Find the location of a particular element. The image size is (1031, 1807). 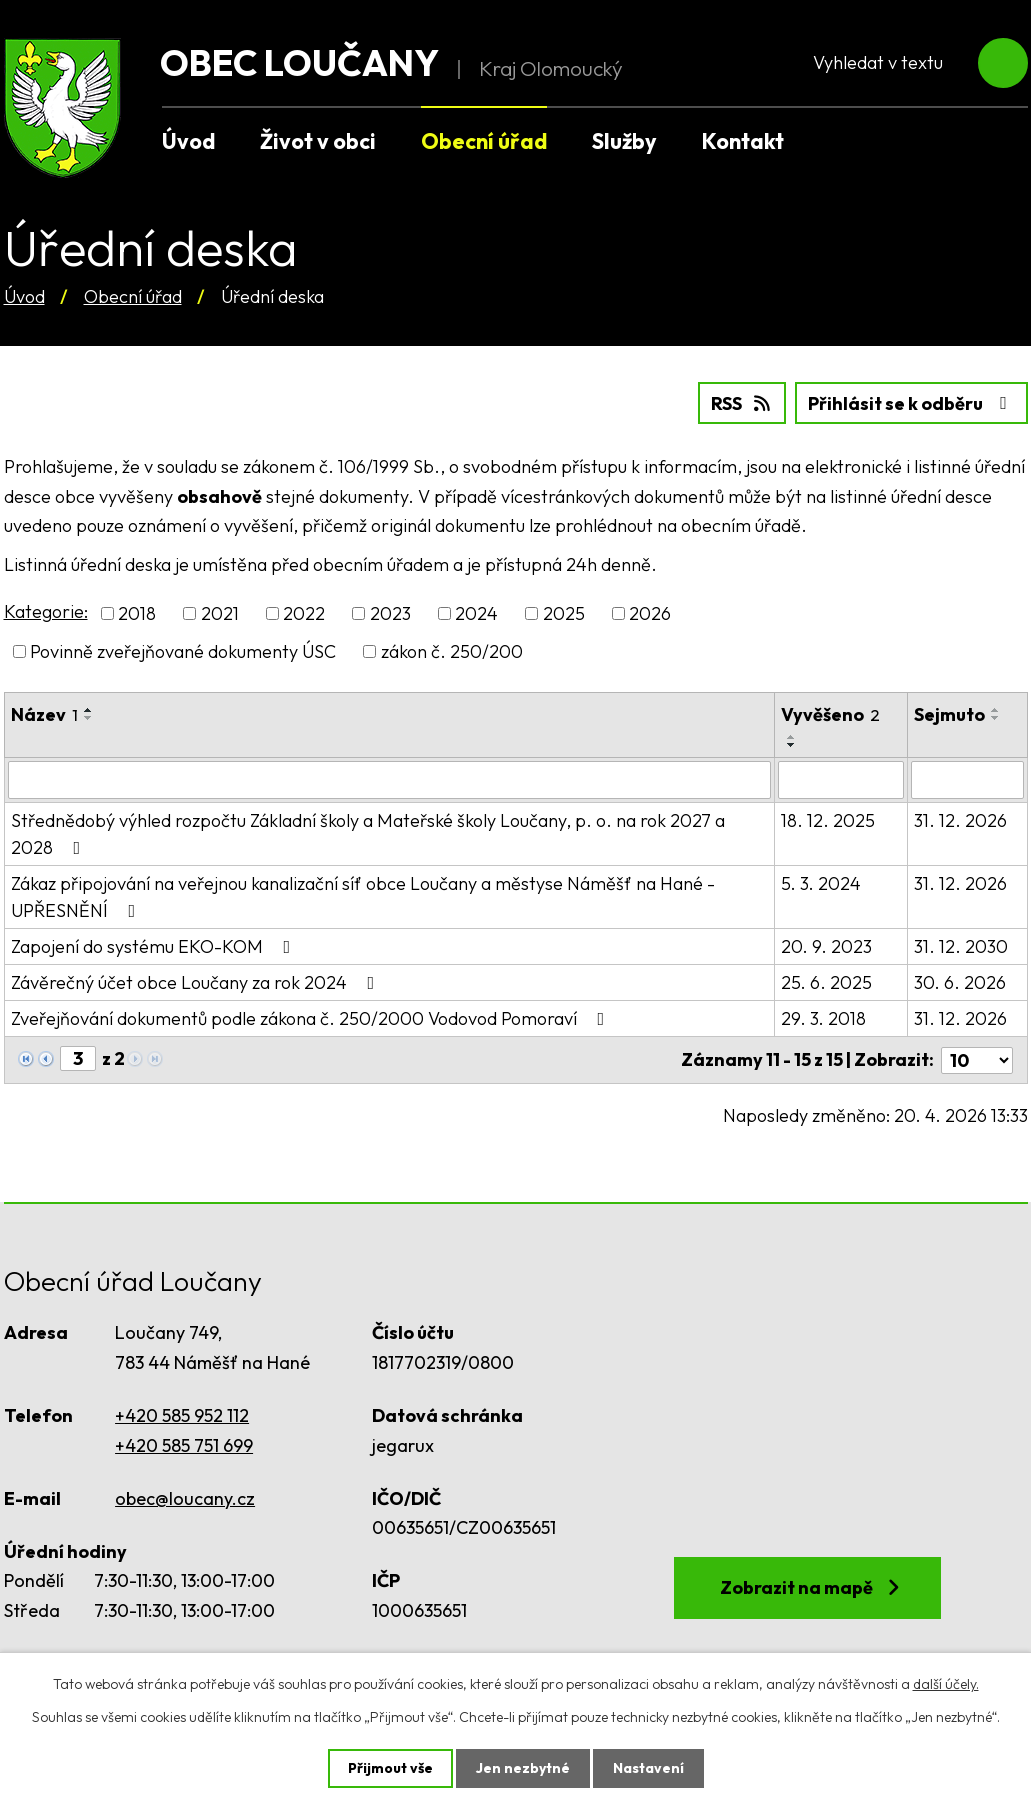

[Vyhledat podle Název] is located at coordinates (389, 780).